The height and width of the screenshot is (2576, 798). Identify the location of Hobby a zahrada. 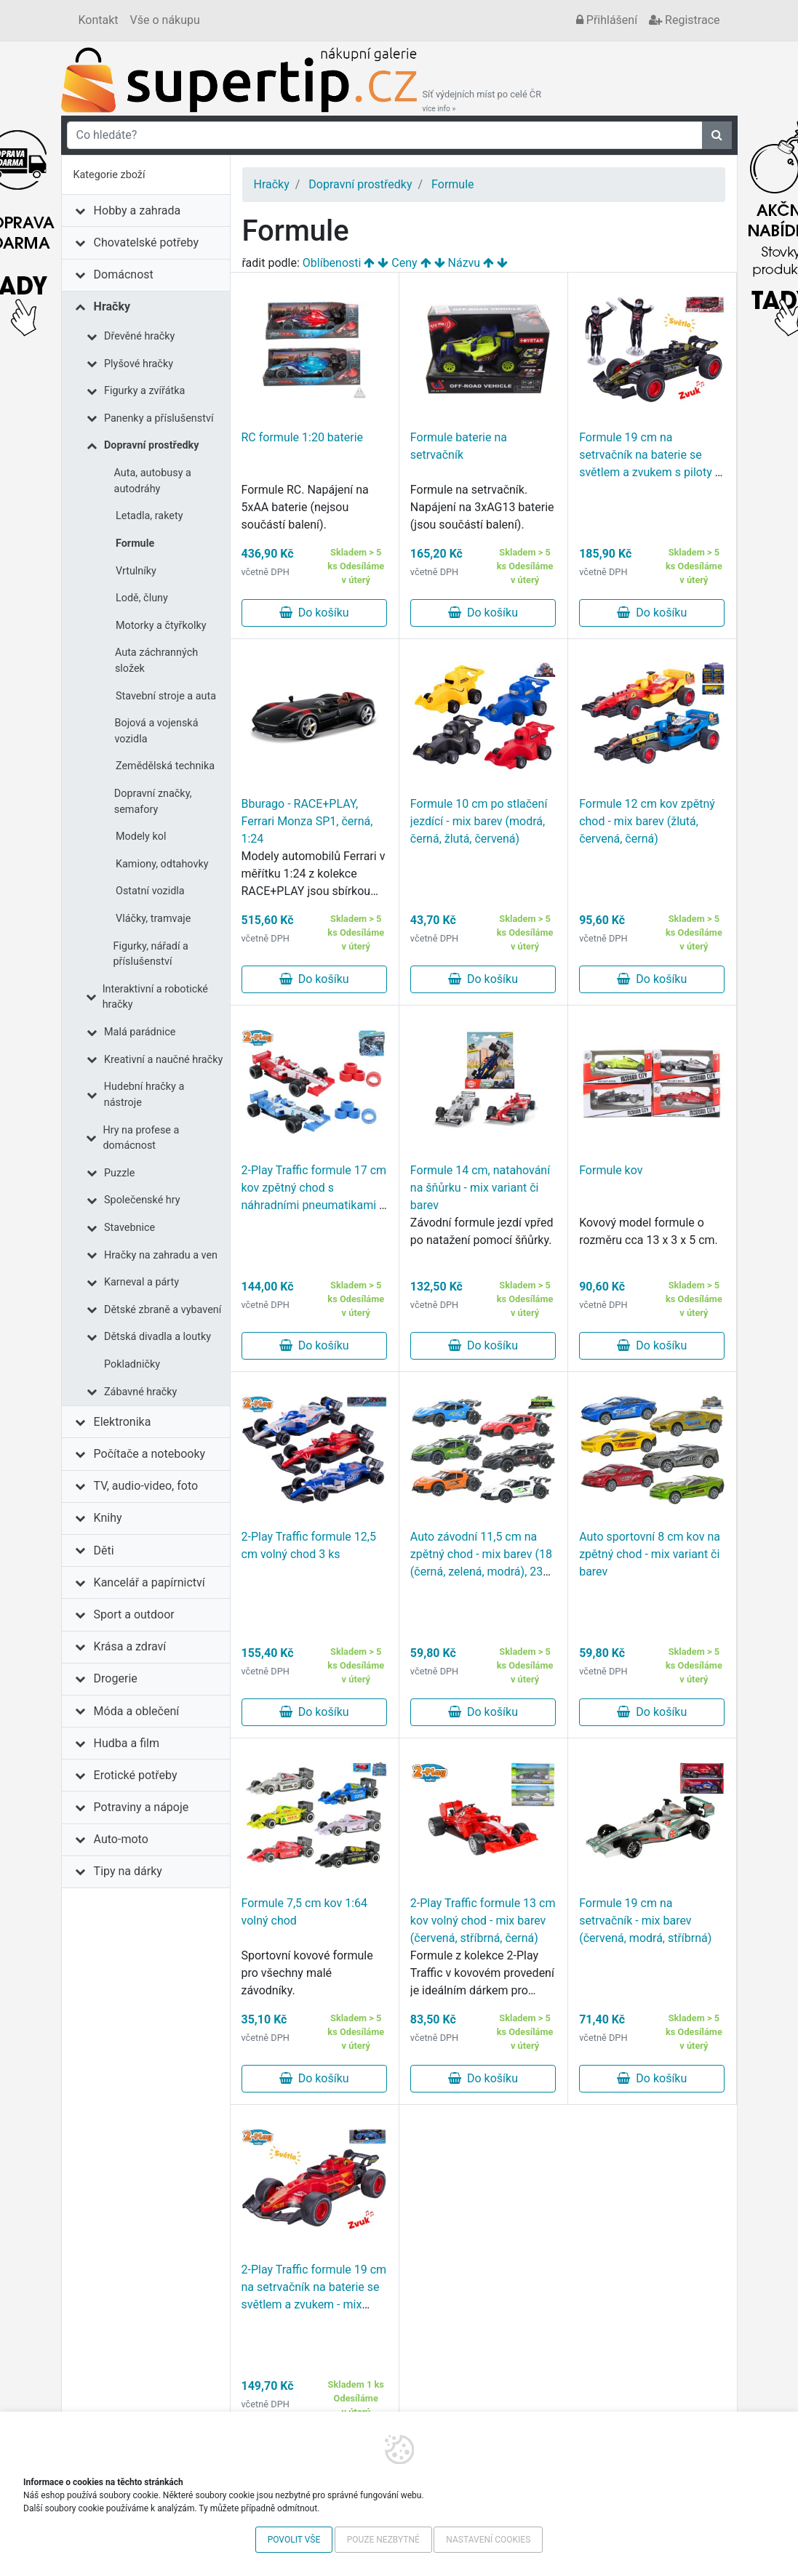
(137, 210).